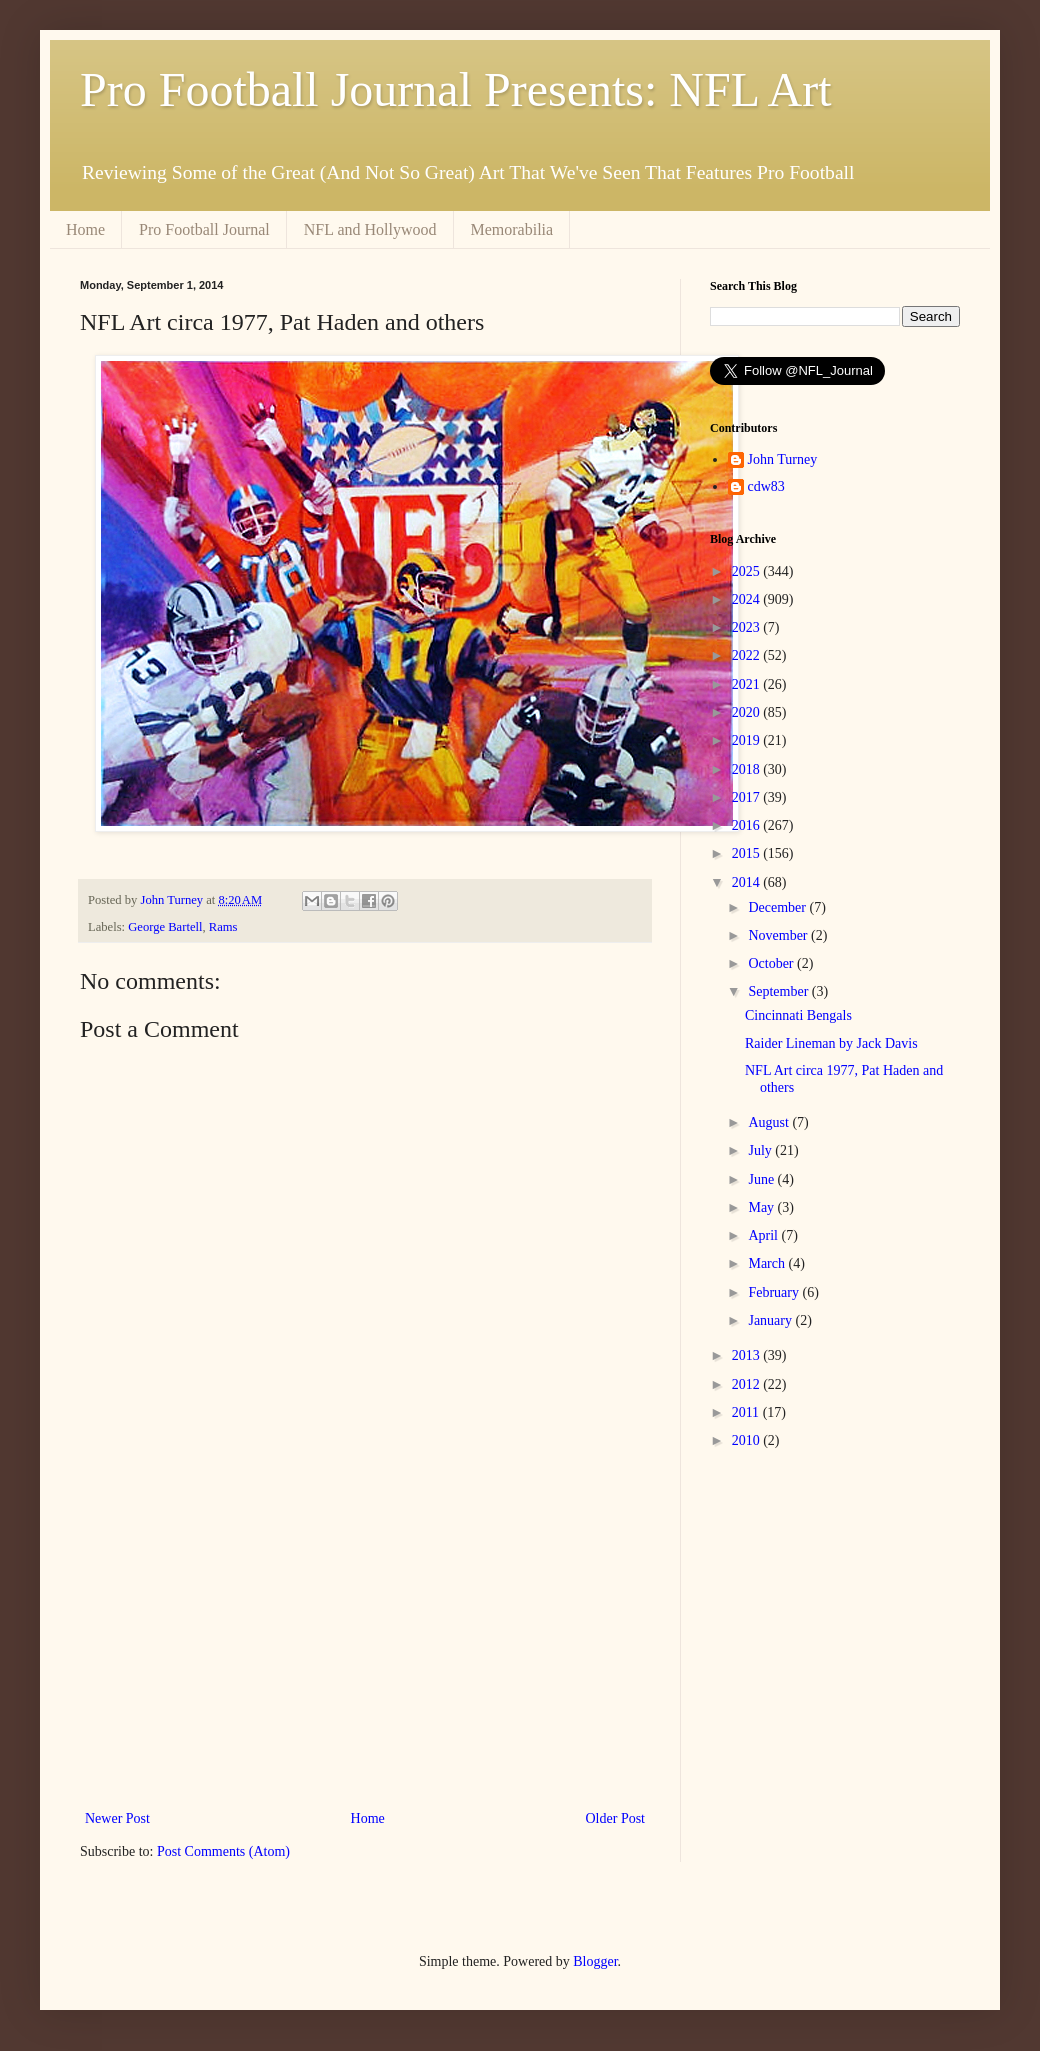 The image size is (1040, 2051). I want to click on 2014, so click(748, 882).